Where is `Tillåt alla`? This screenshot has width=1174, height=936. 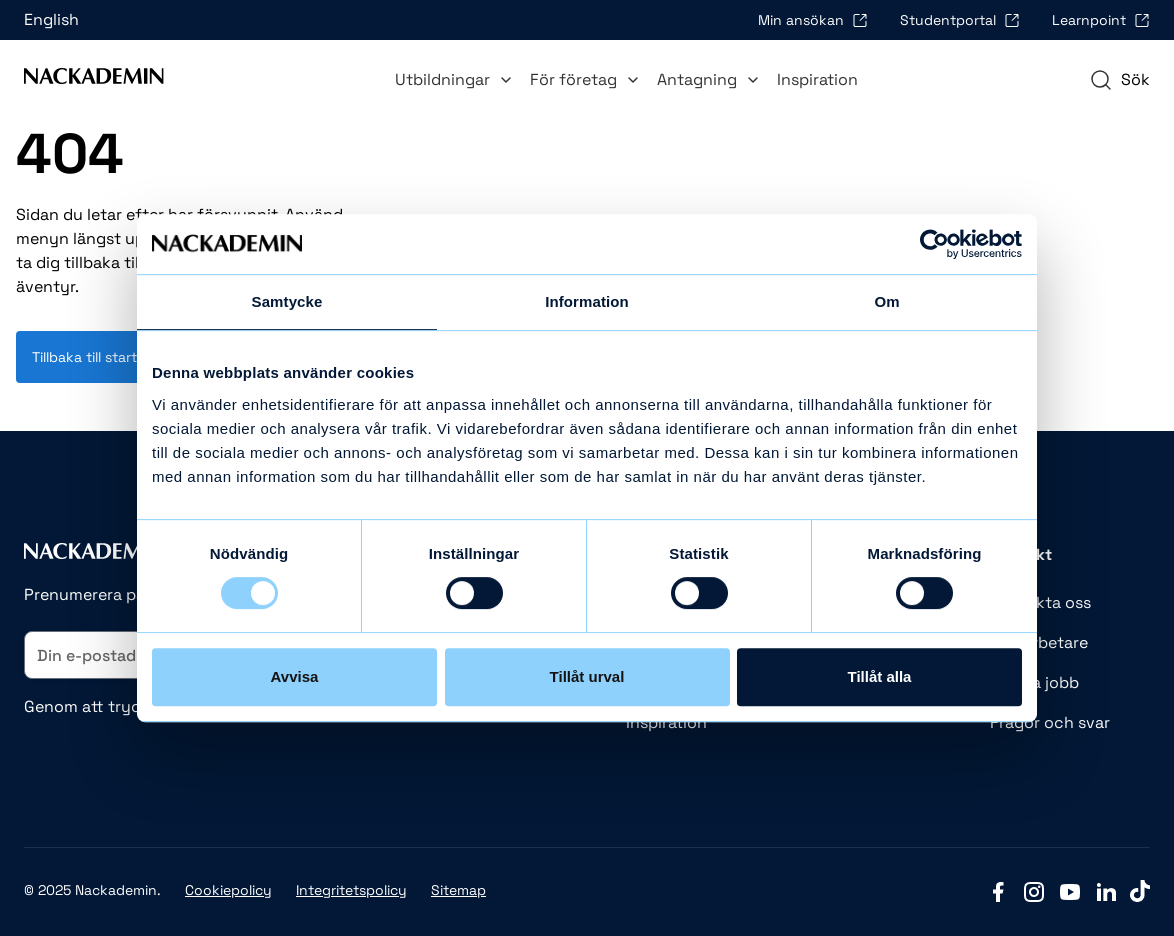
Tillåt alla is located at coordinates (880, 676).